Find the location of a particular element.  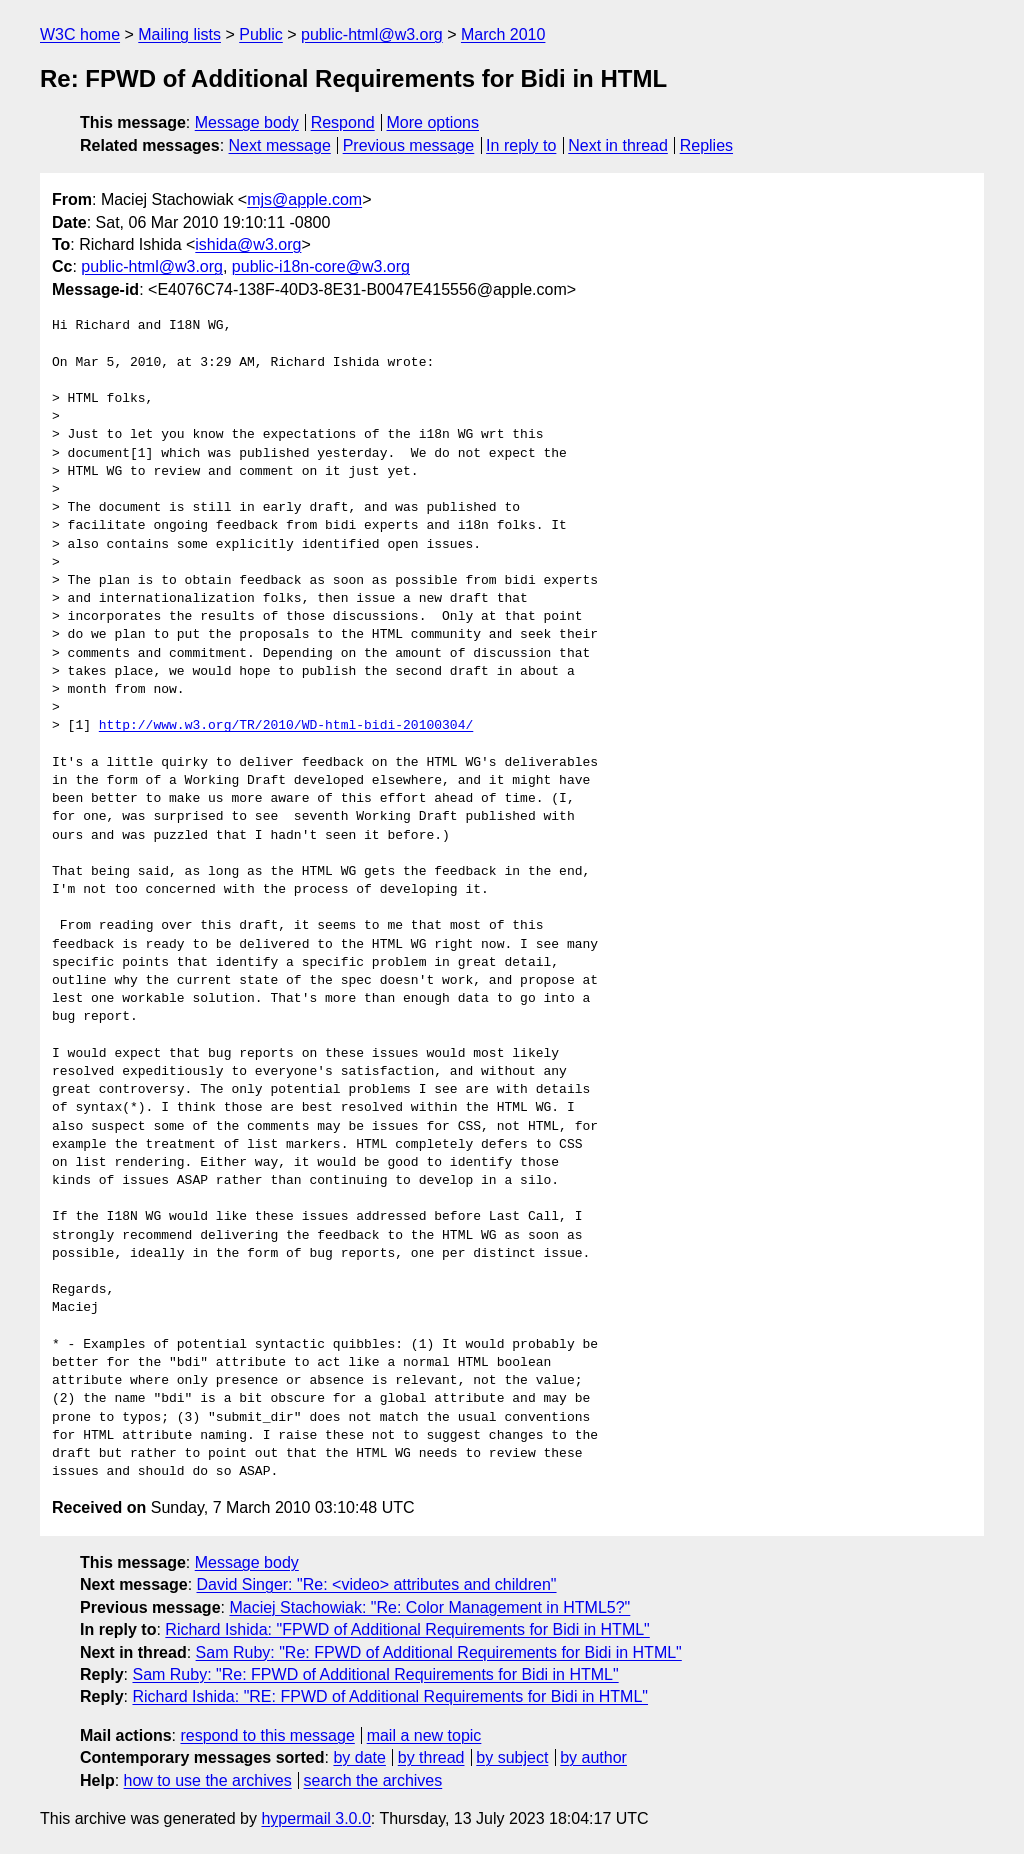

mail a new topic is located at coordinates (424, 1735).